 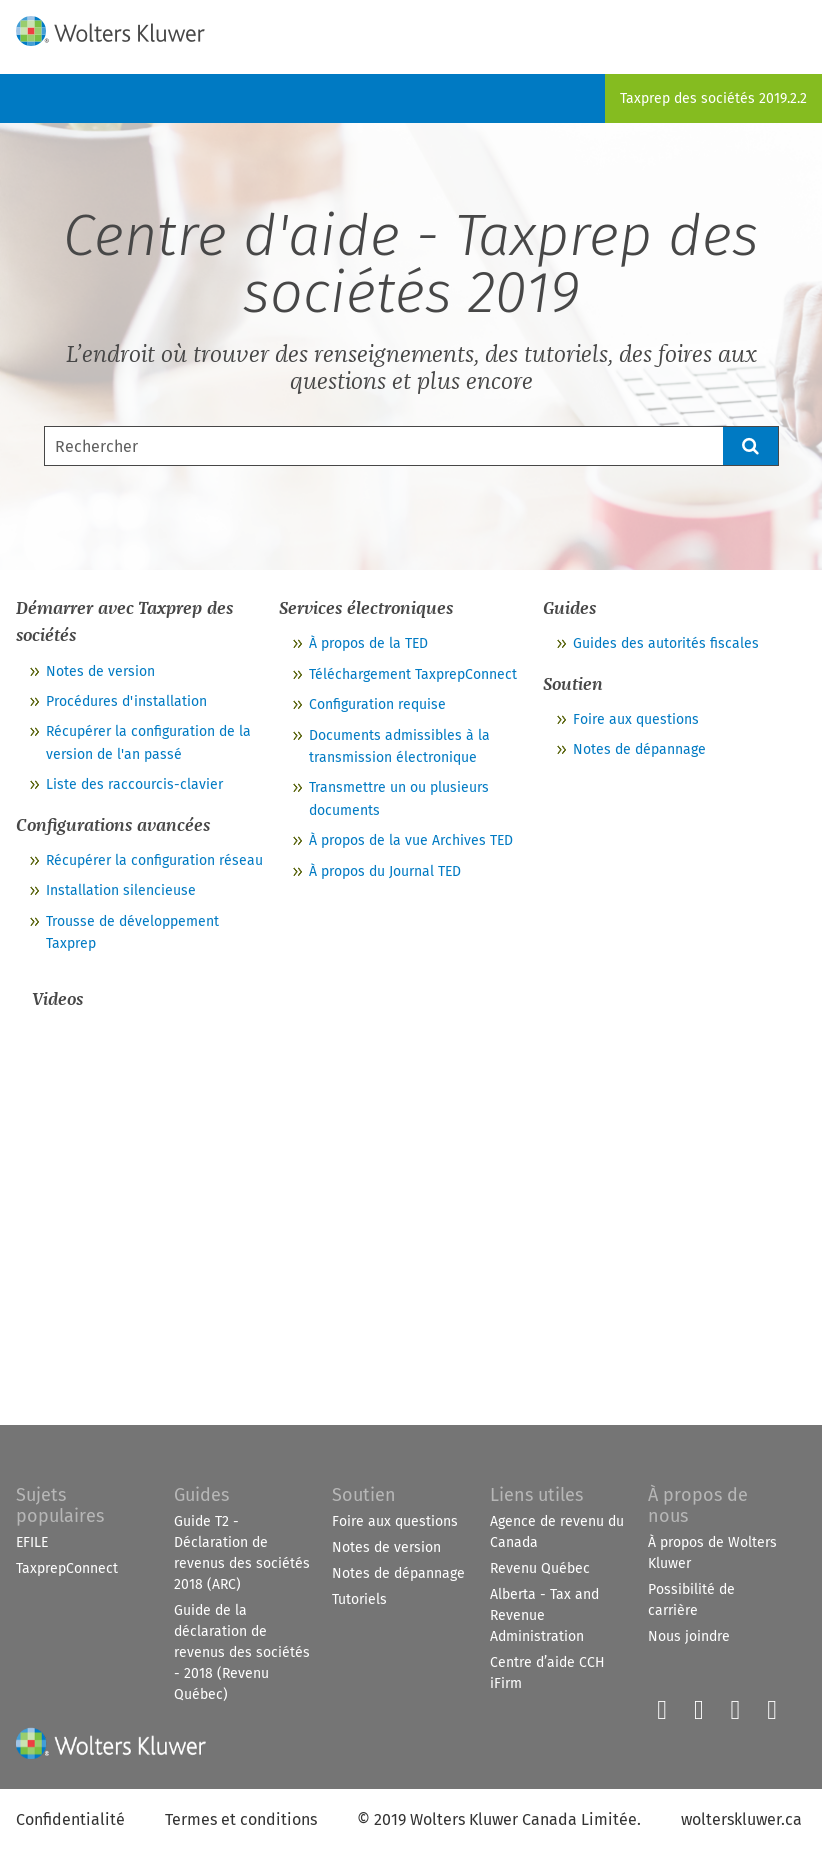 What do you see at coordinates (364, 1495) in the screenshot?
I see `Soutien` at bounding box center [364, 1495].